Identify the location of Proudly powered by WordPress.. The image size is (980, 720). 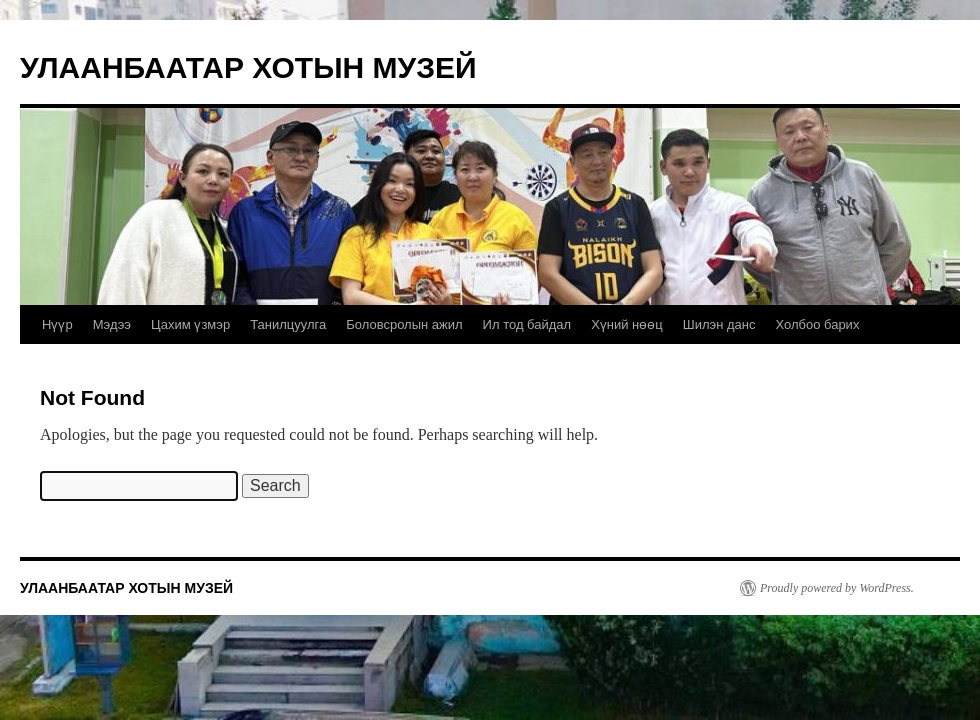
(837, 588).